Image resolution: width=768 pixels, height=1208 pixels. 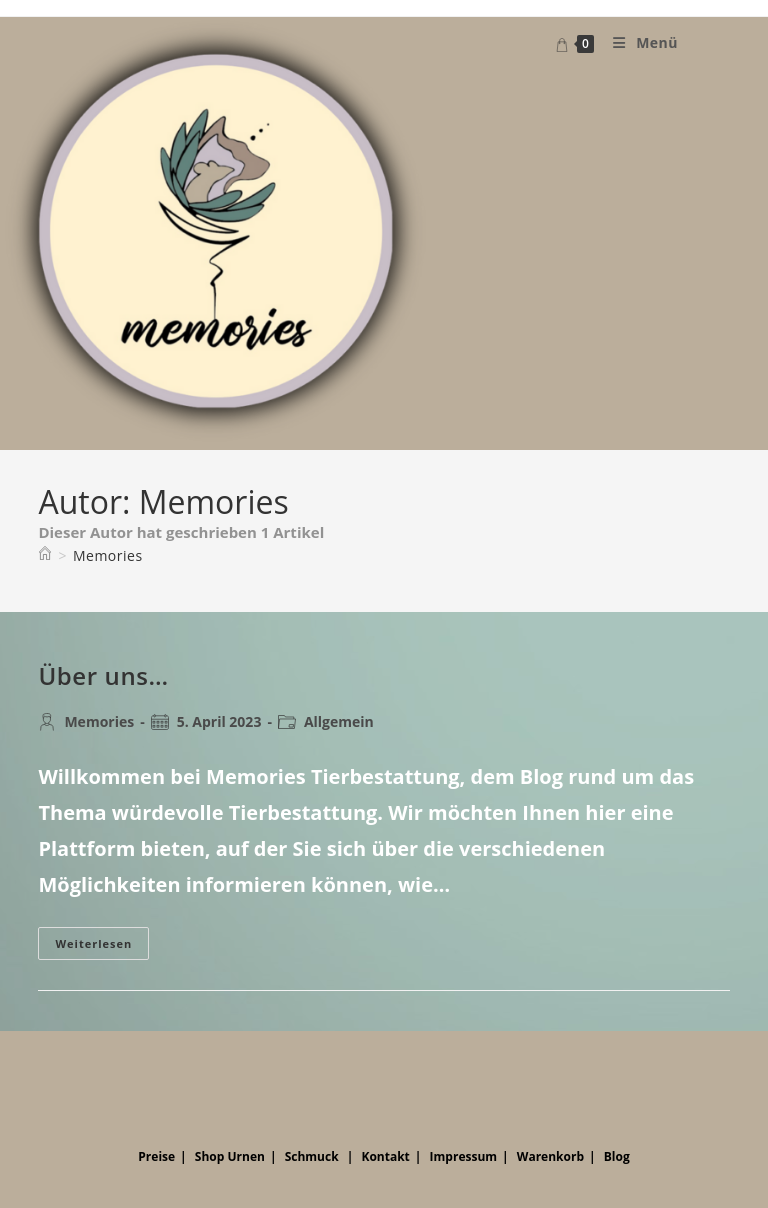 I want to click on Impressum, so click(x=464, y=1156).